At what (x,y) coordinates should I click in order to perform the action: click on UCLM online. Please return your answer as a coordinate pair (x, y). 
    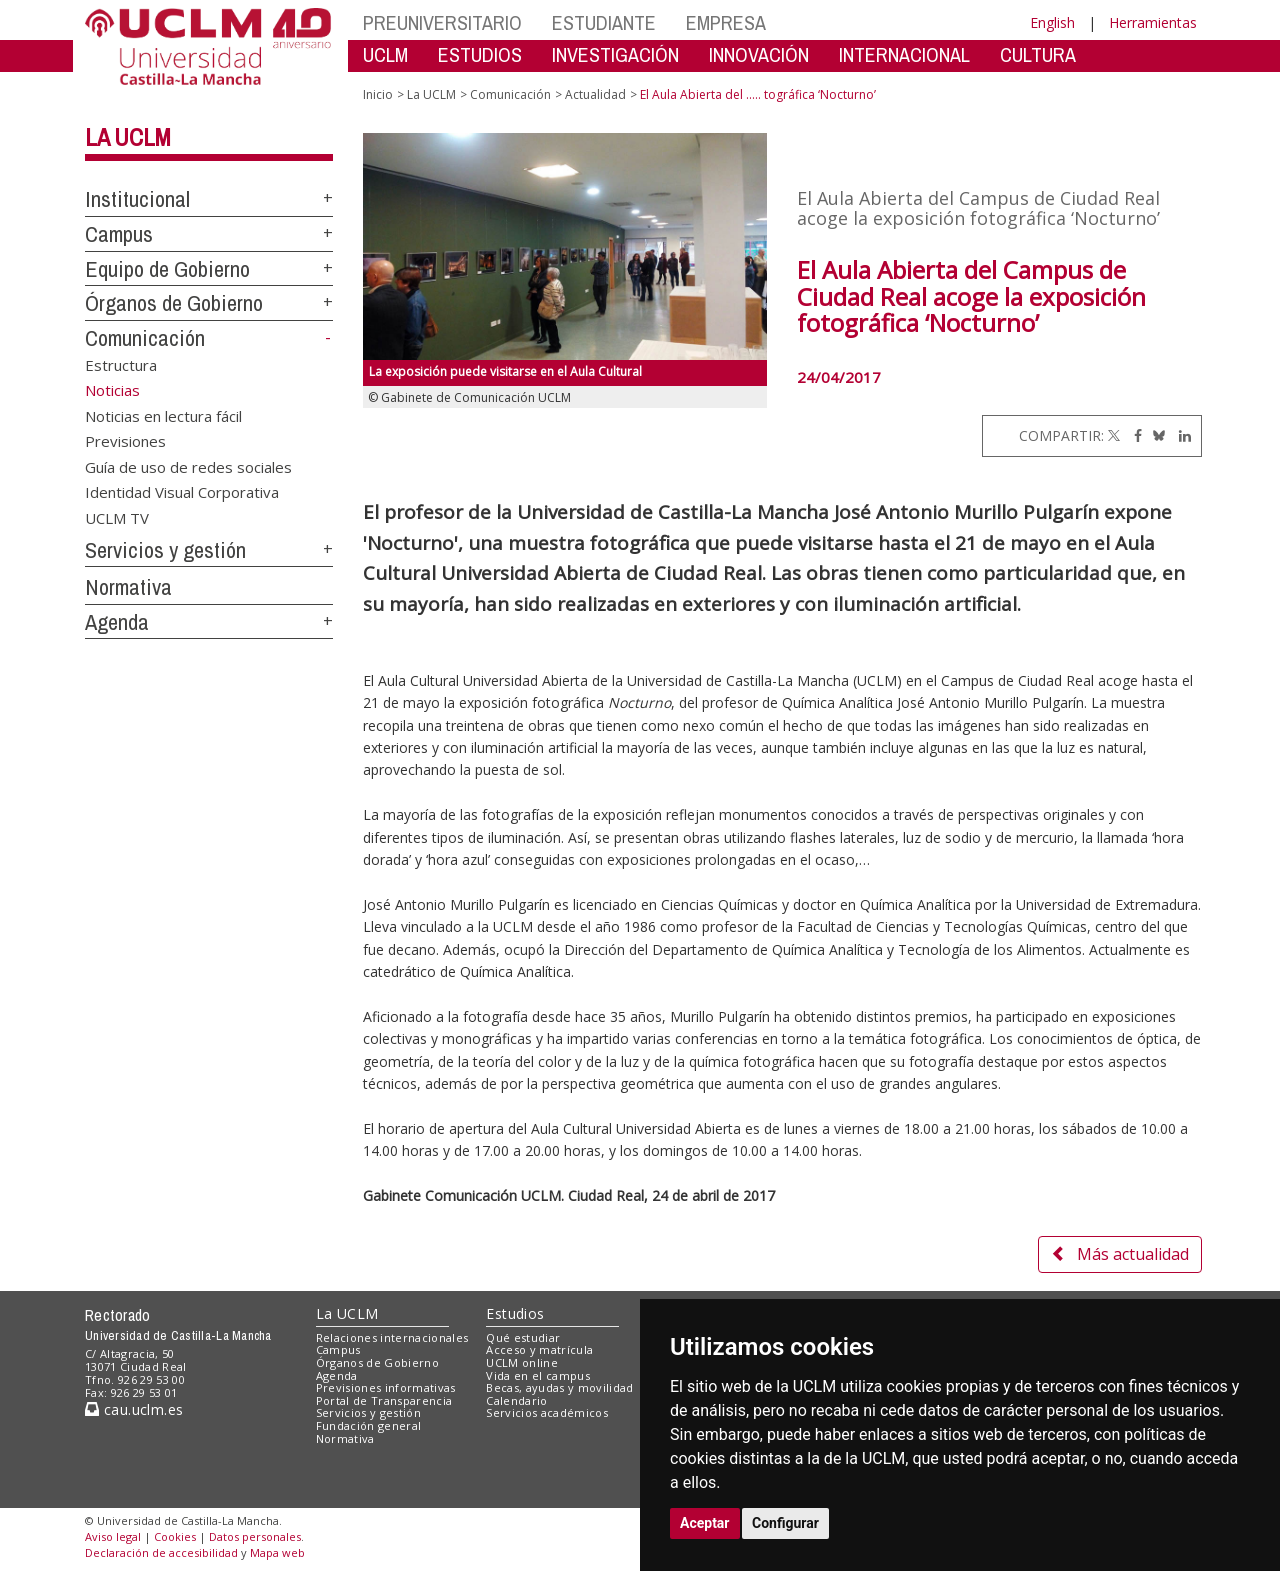
    Looking at the image, I should click on (522, 1362).